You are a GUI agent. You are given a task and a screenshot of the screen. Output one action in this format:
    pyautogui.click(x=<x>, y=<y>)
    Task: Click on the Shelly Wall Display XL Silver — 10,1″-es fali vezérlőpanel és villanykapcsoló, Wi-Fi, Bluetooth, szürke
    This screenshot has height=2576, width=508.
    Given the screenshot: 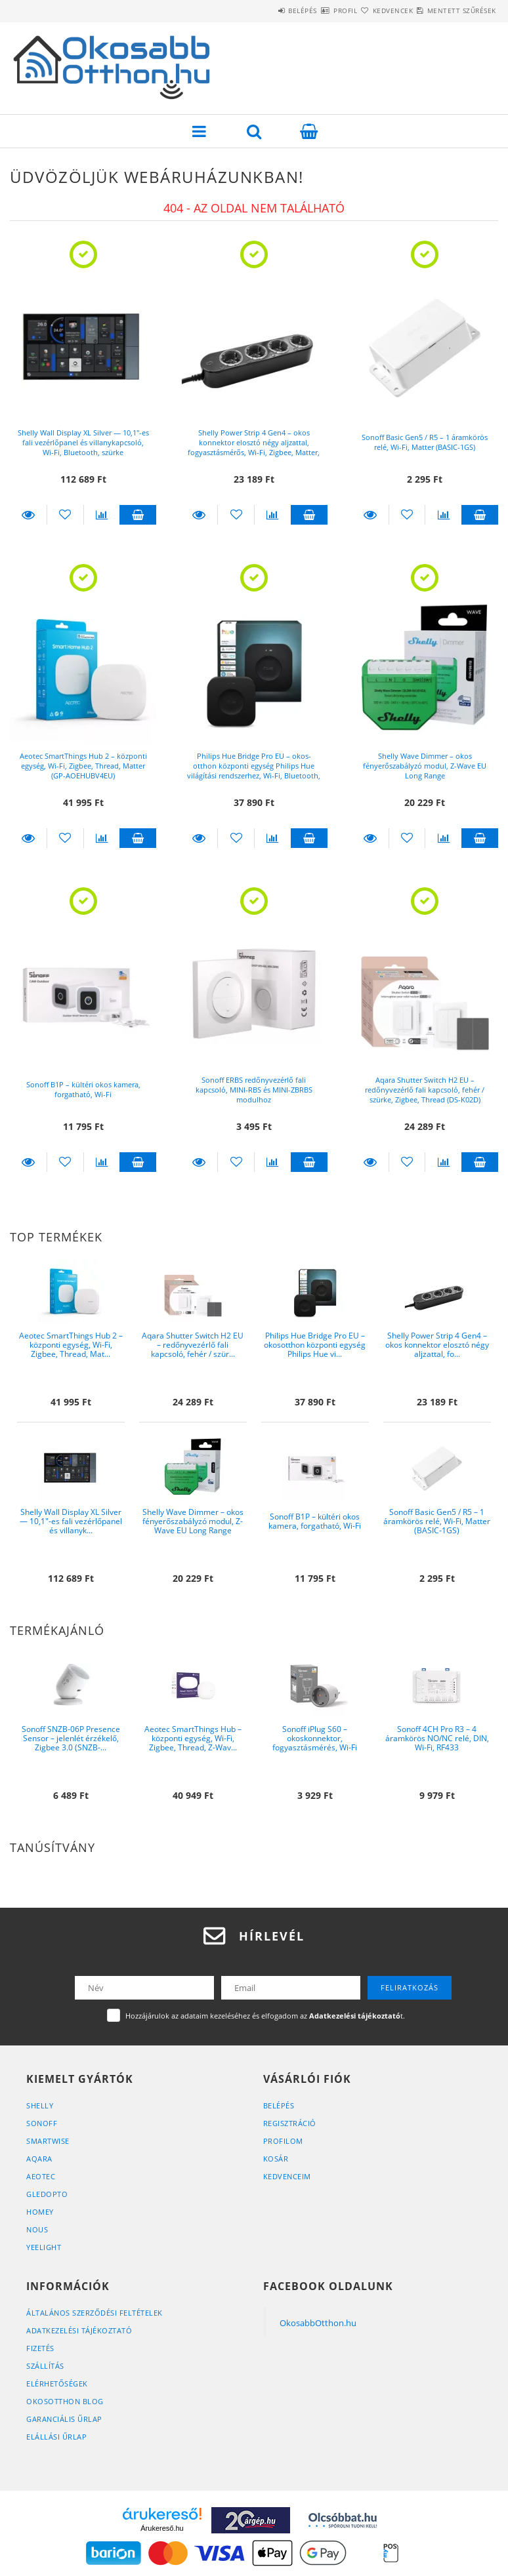 What is the action you would take?
    pyautogui.click(x=83, y=442)
    